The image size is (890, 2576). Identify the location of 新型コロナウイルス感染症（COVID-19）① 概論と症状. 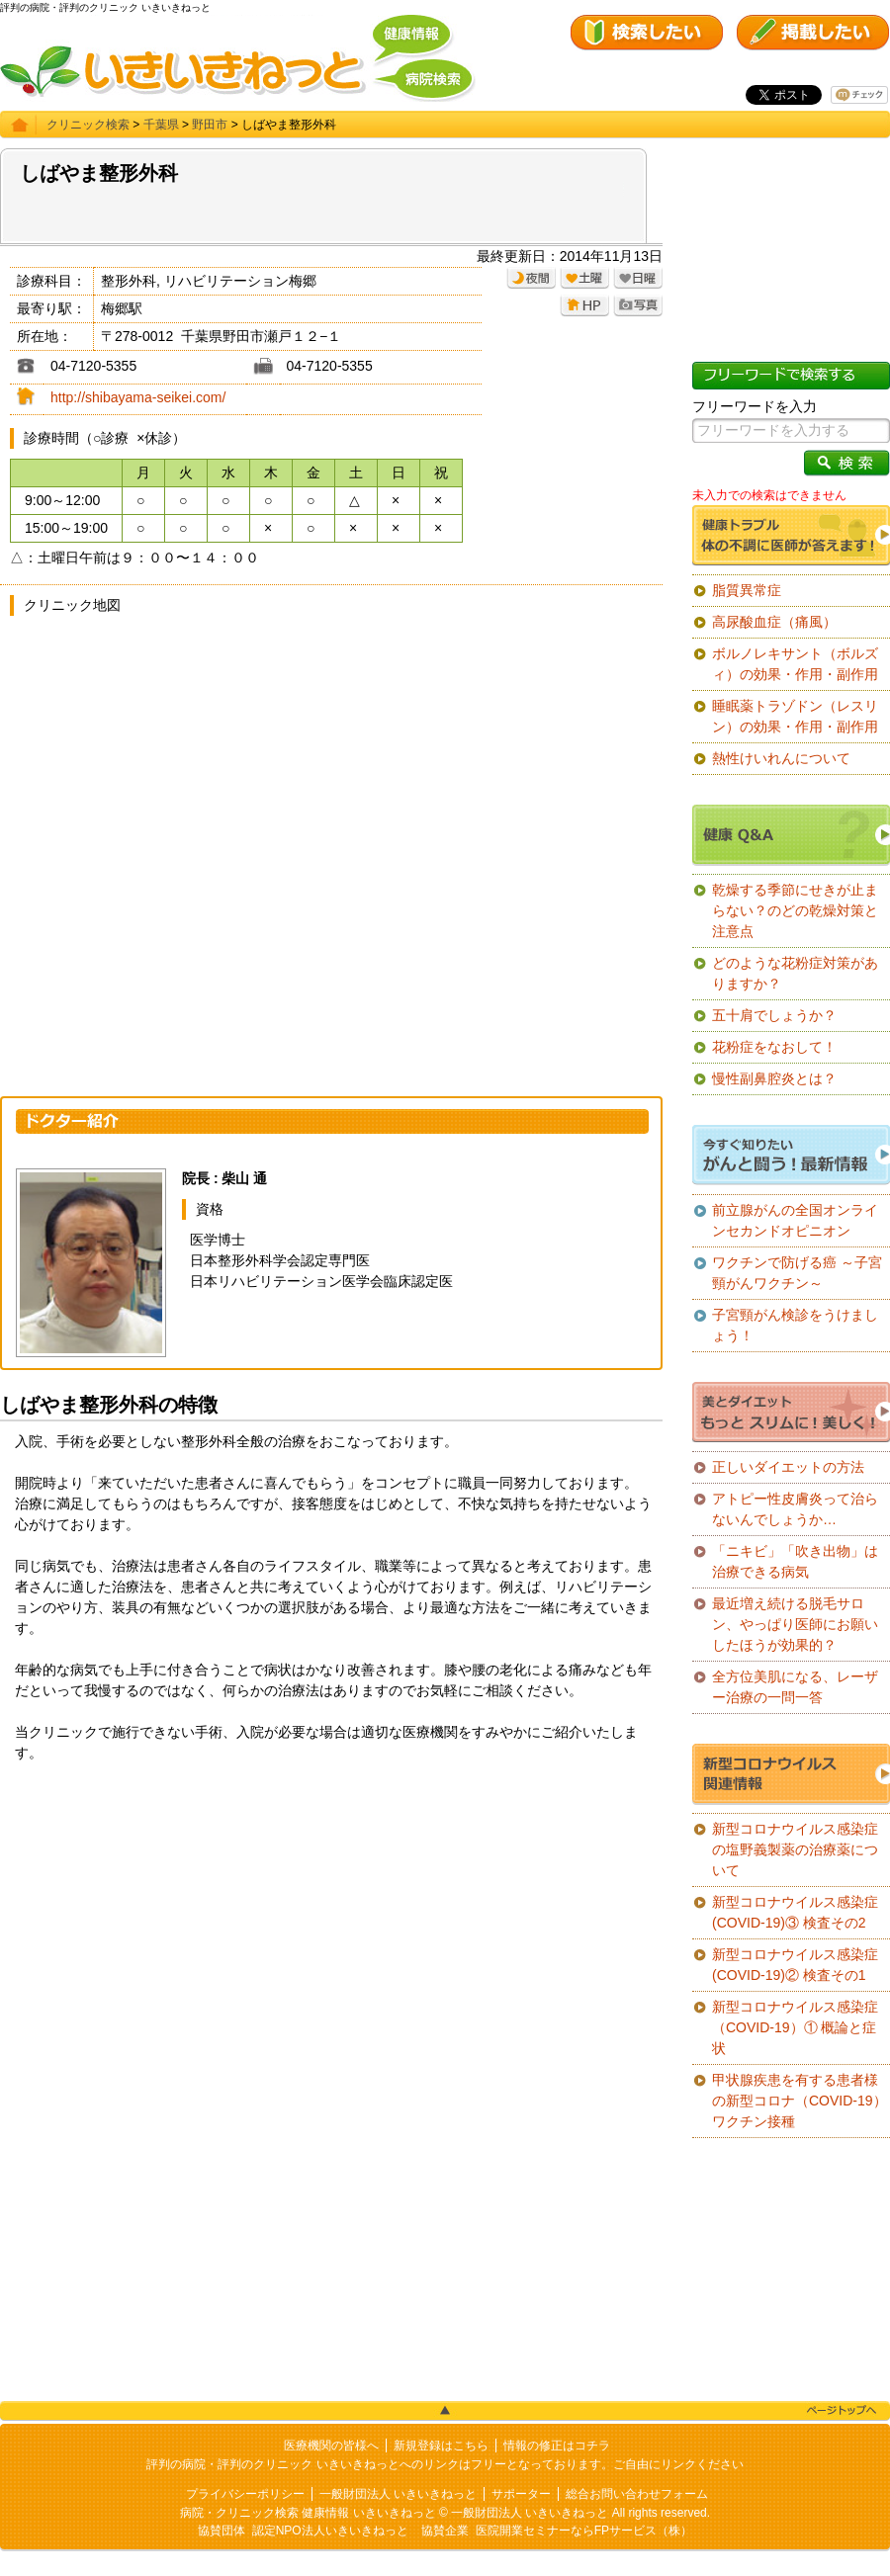
(795, 2027).